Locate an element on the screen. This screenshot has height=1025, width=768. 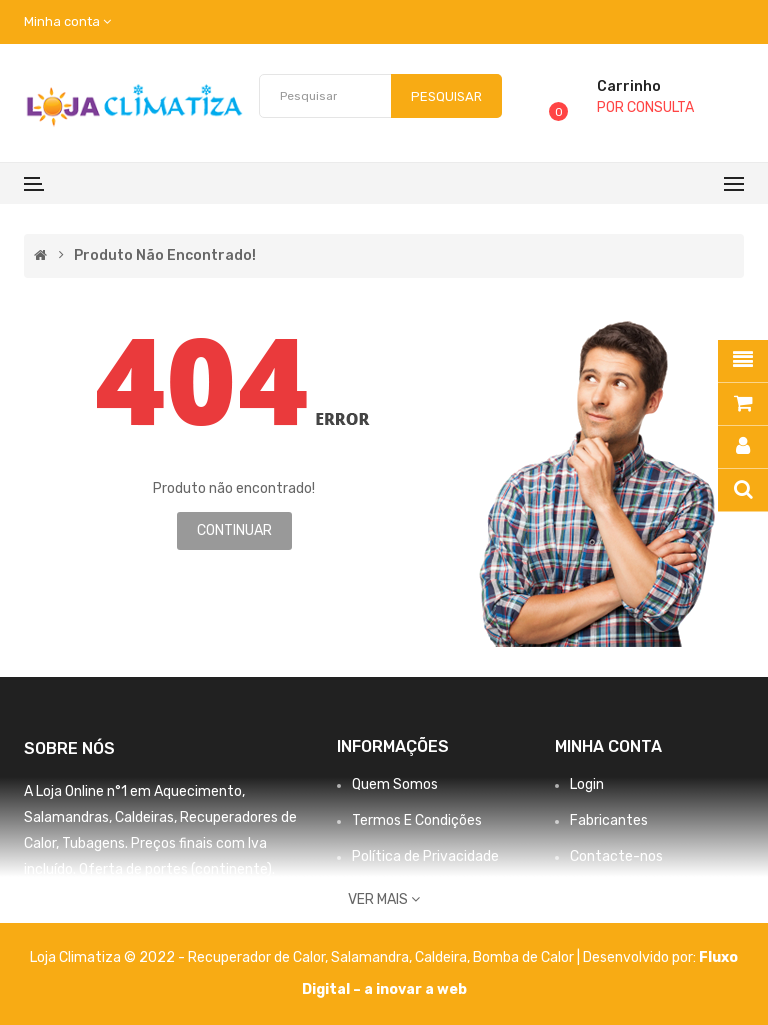
Contacte-nos is located at coordinates (616, 856).